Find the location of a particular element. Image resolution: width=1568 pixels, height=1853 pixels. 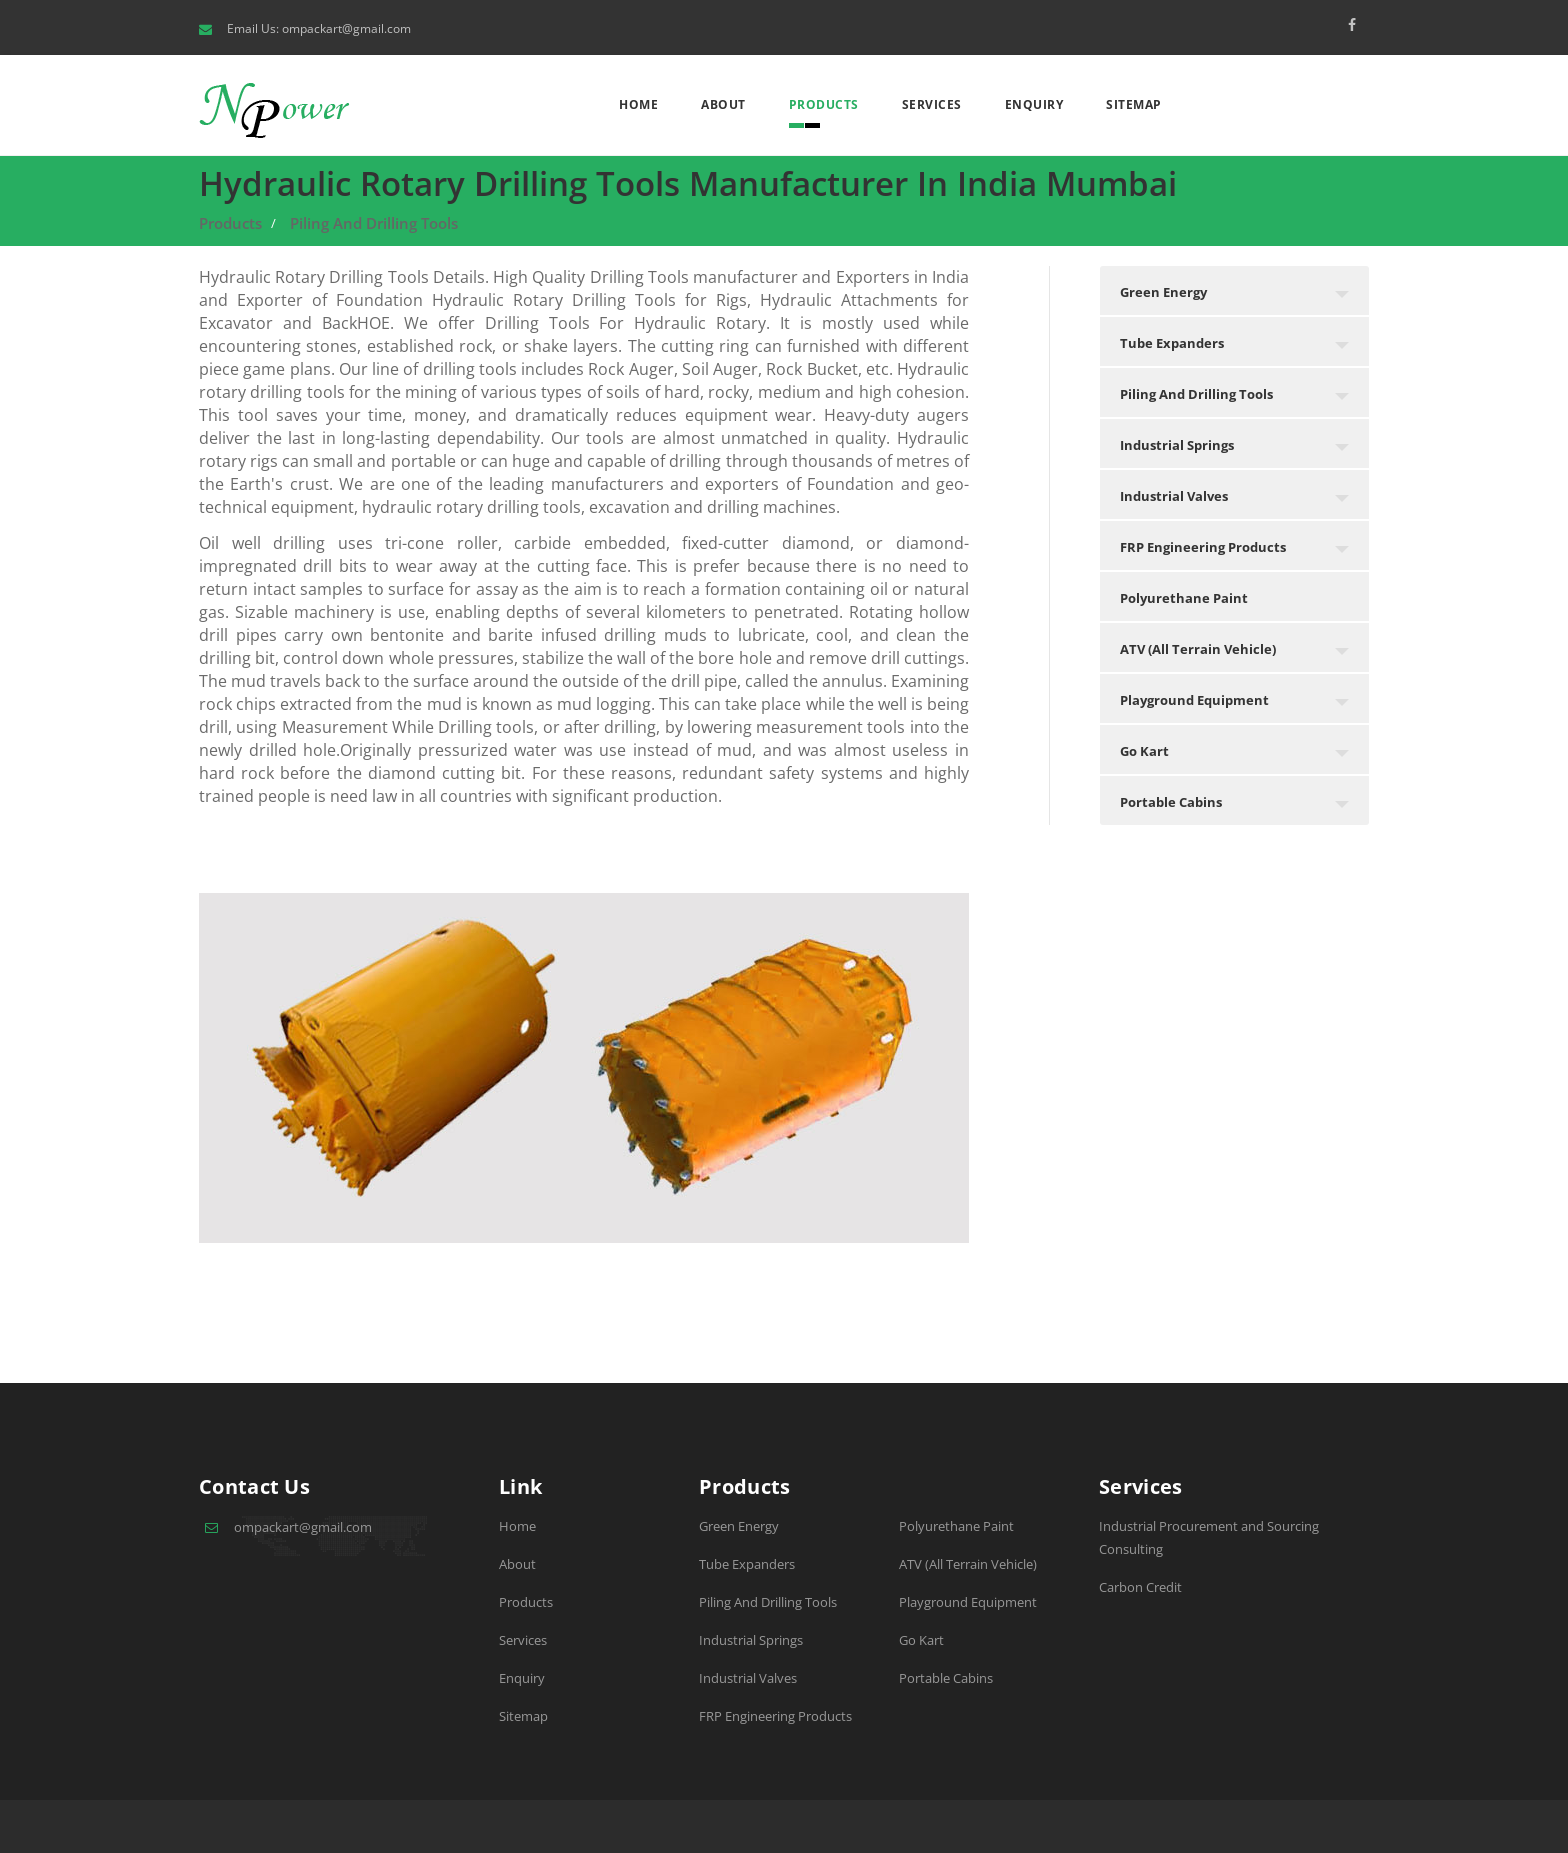

Services is located at coordinates (932, 104).